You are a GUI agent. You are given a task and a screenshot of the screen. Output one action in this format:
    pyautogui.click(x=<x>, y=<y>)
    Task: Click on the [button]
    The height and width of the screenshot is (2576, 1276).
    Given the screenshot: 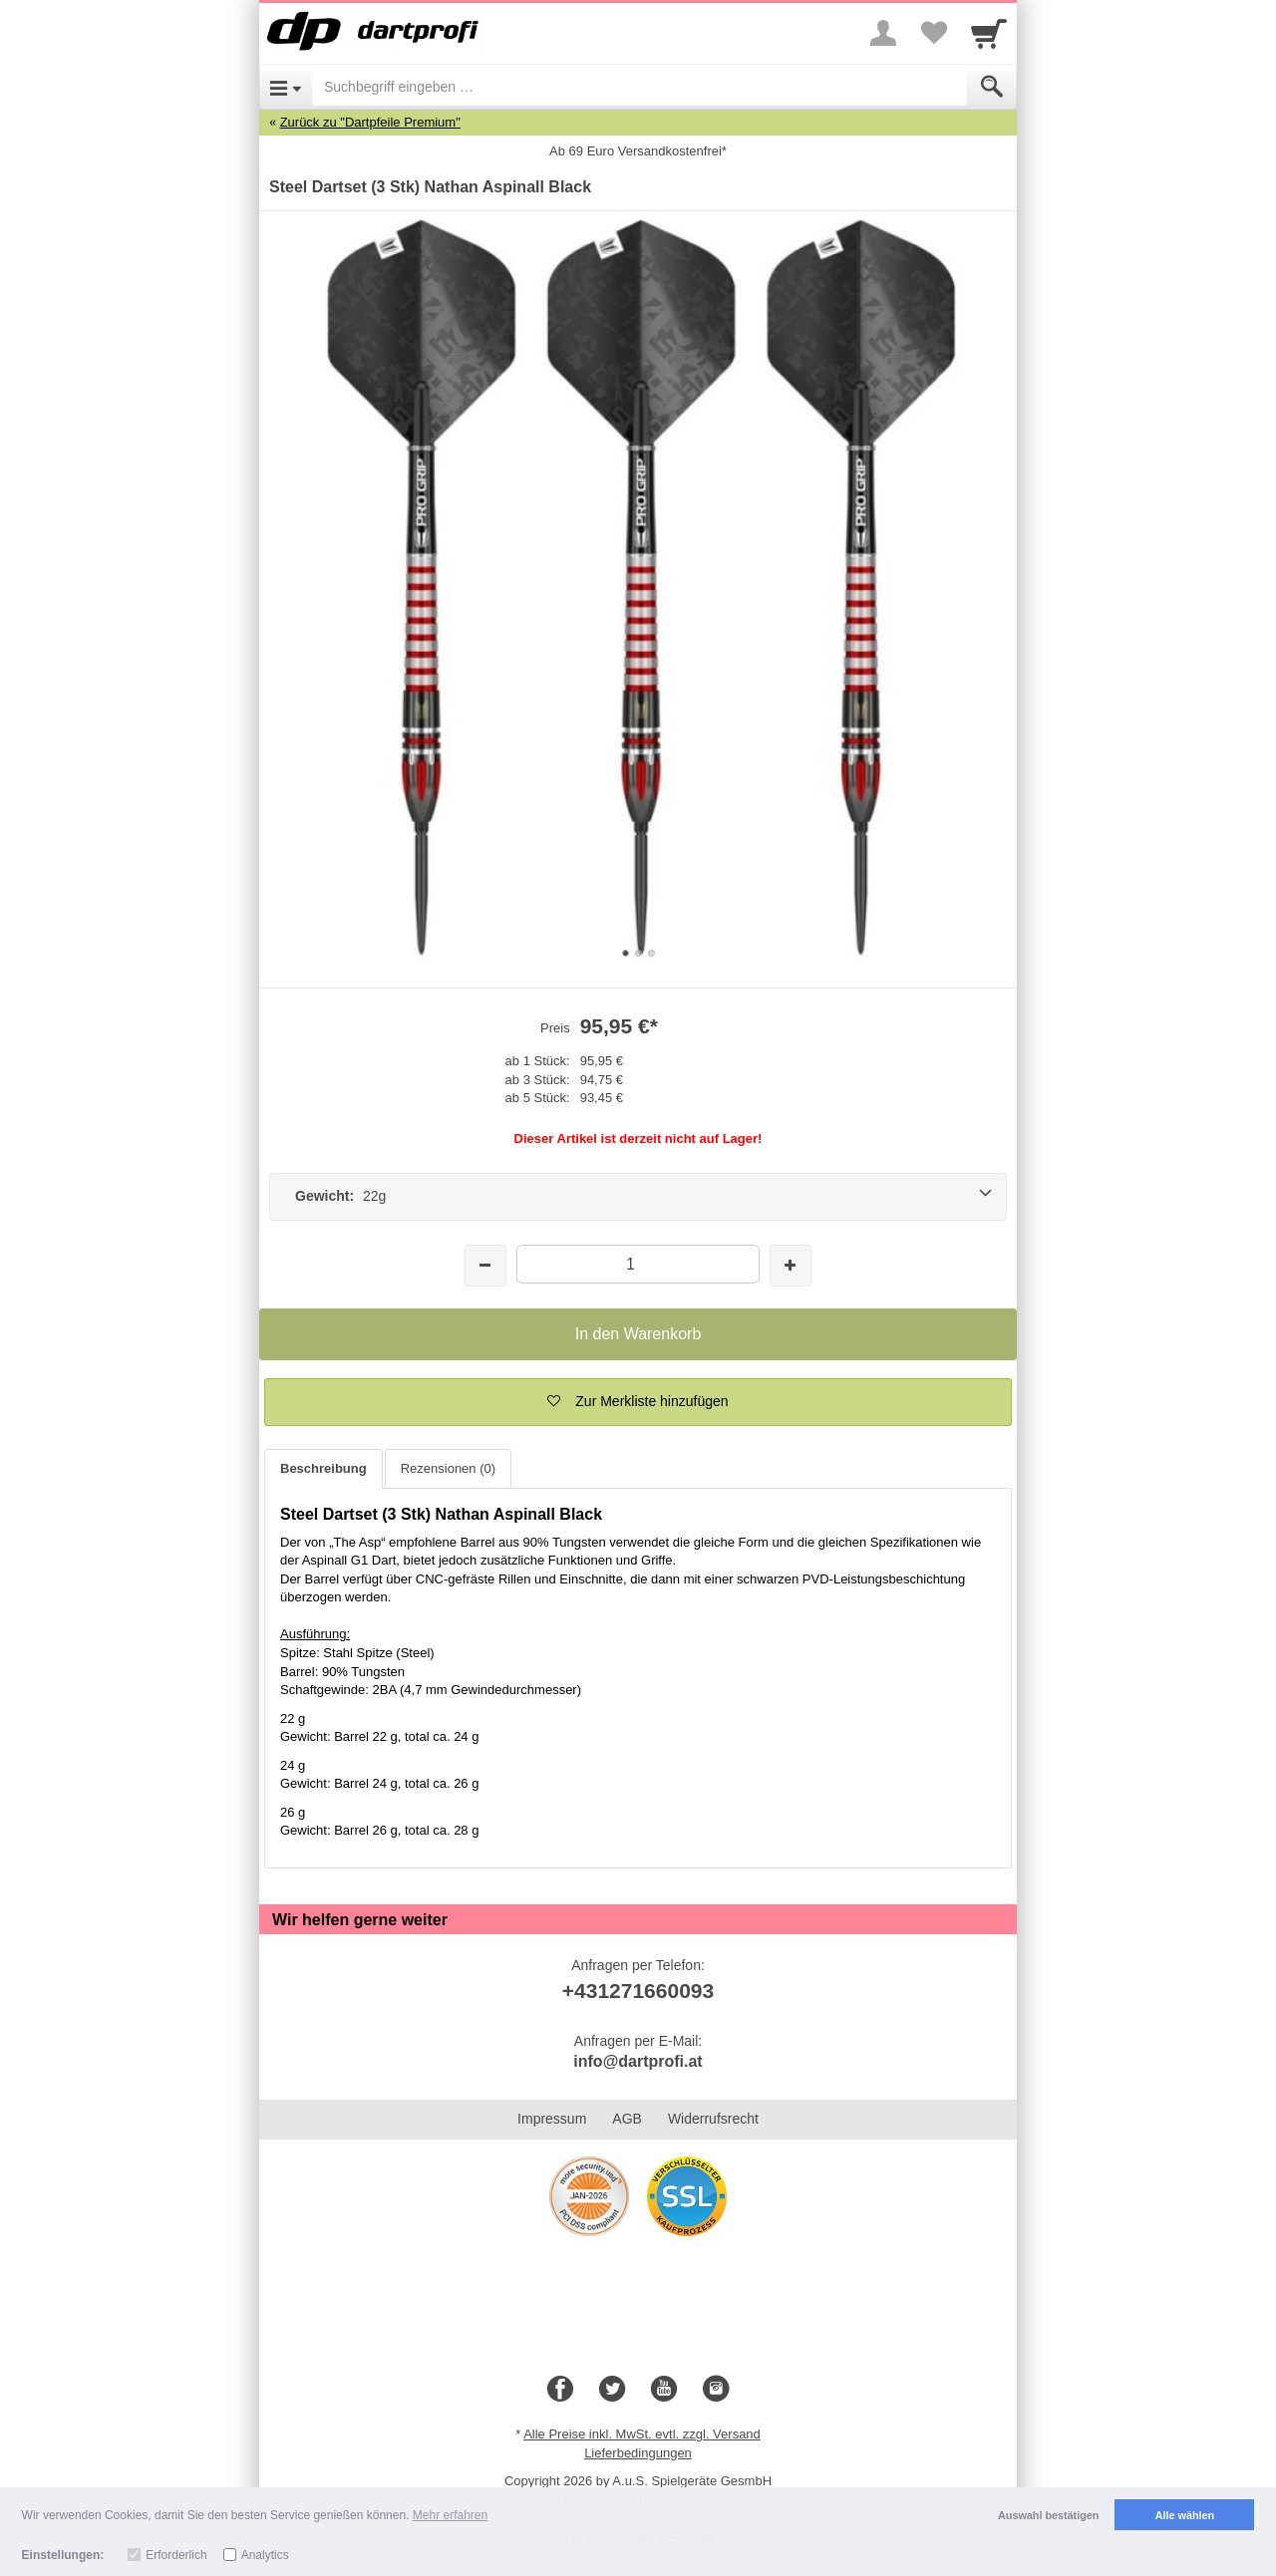 What is the action you would take?
    pyautogui.click(x=638, y=1402)
    